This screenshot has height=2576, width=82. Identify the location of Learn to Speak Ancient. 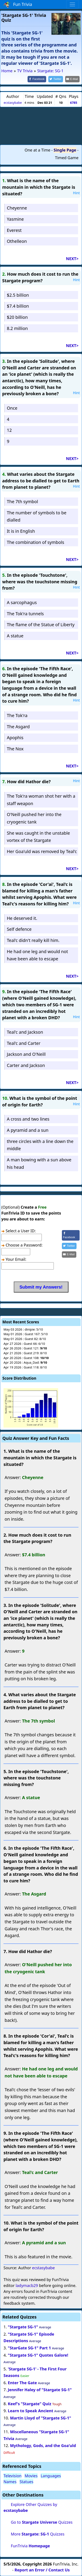
(30, 2410).